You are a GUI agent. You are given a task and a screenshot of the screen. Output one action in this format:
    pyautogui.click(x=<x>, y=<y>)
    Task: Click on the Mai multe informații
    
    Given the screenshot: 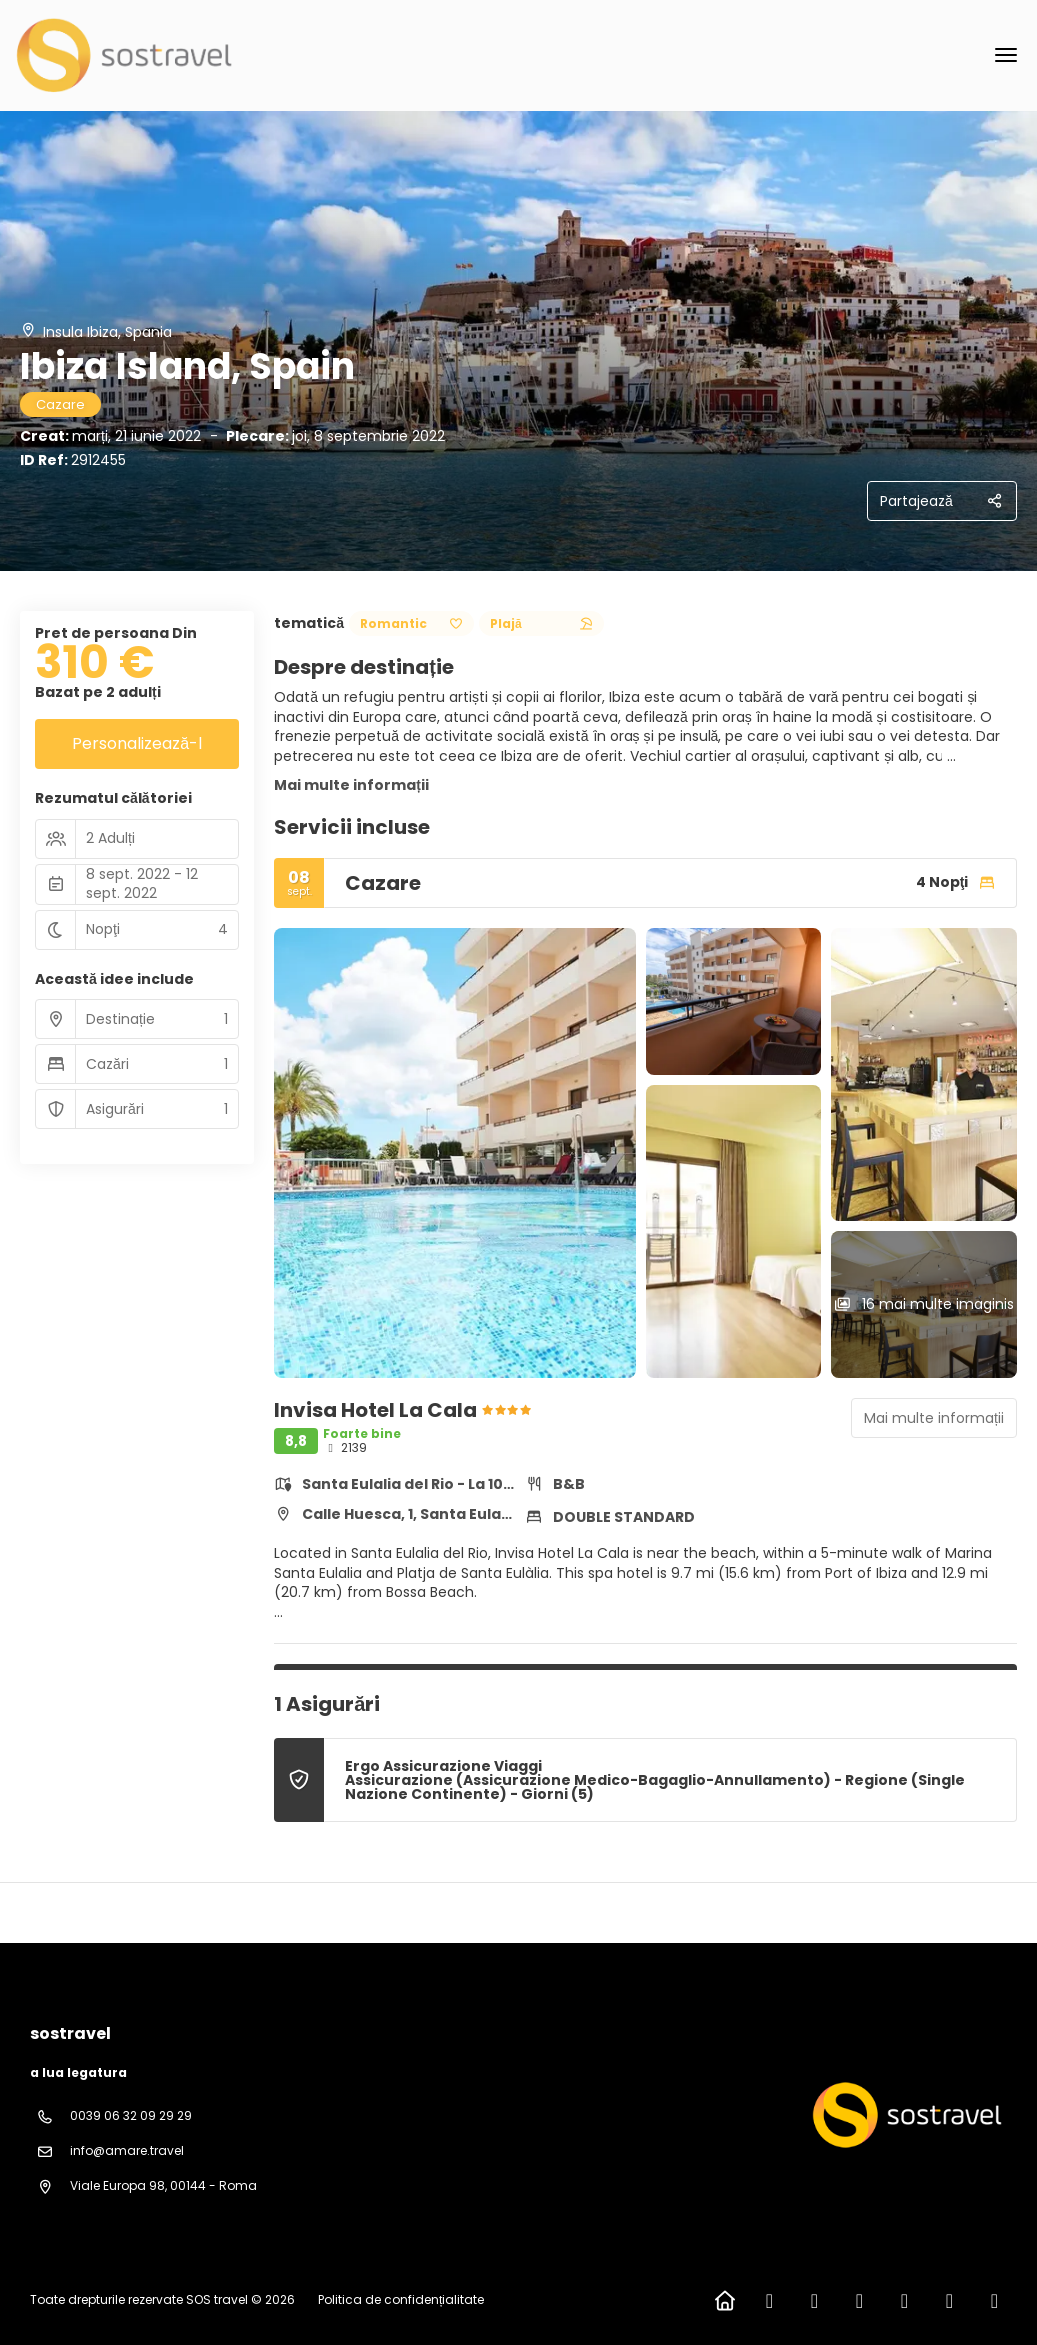 What is the action you would take?
    pyautogui.click(x=351, y=785)
    